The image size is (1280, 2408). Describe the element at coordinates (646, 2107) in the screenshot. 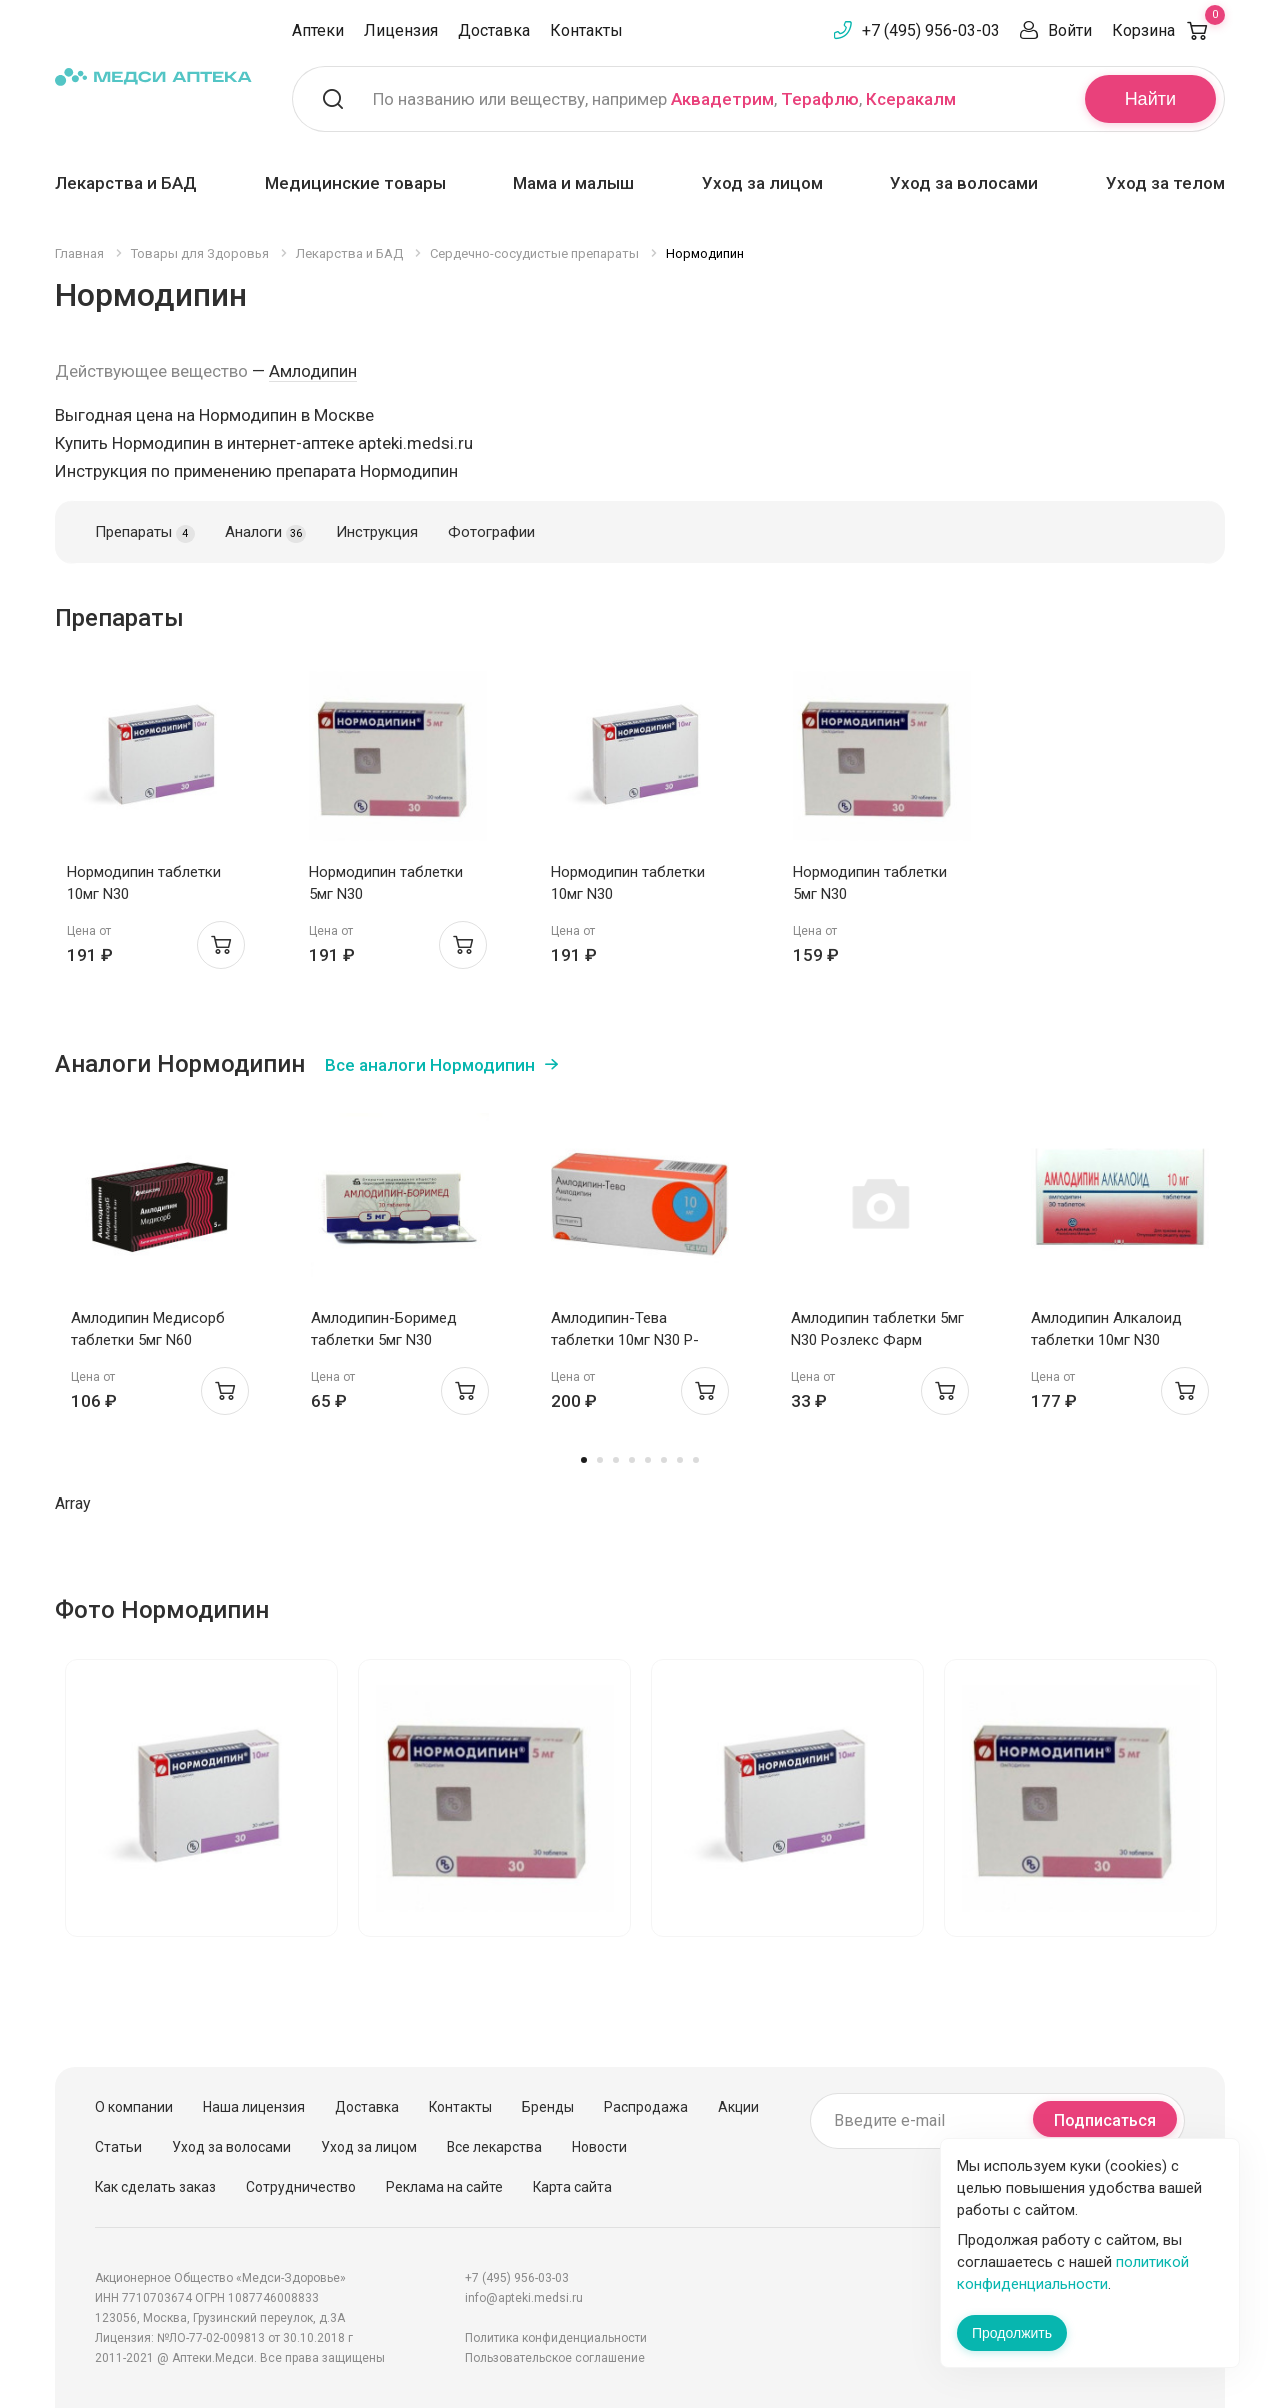

I see `Распродажа` at that location.